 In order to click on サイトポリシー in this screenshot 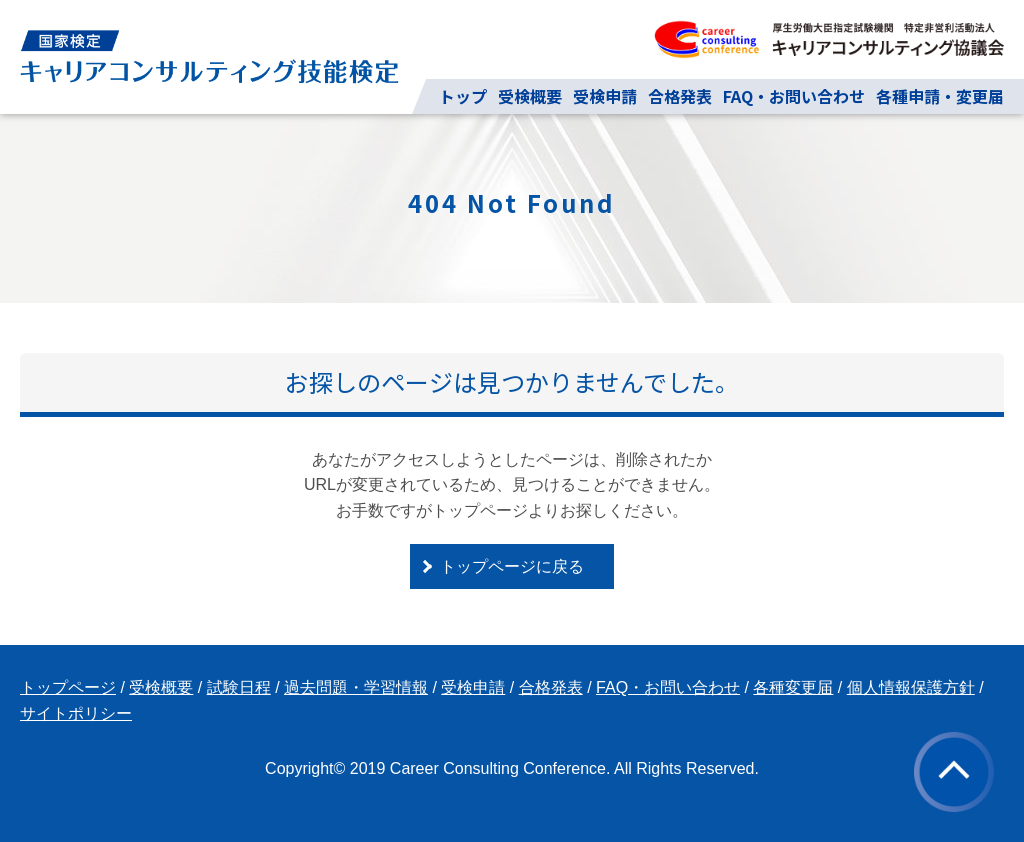, I will do `click(76, 713)`.